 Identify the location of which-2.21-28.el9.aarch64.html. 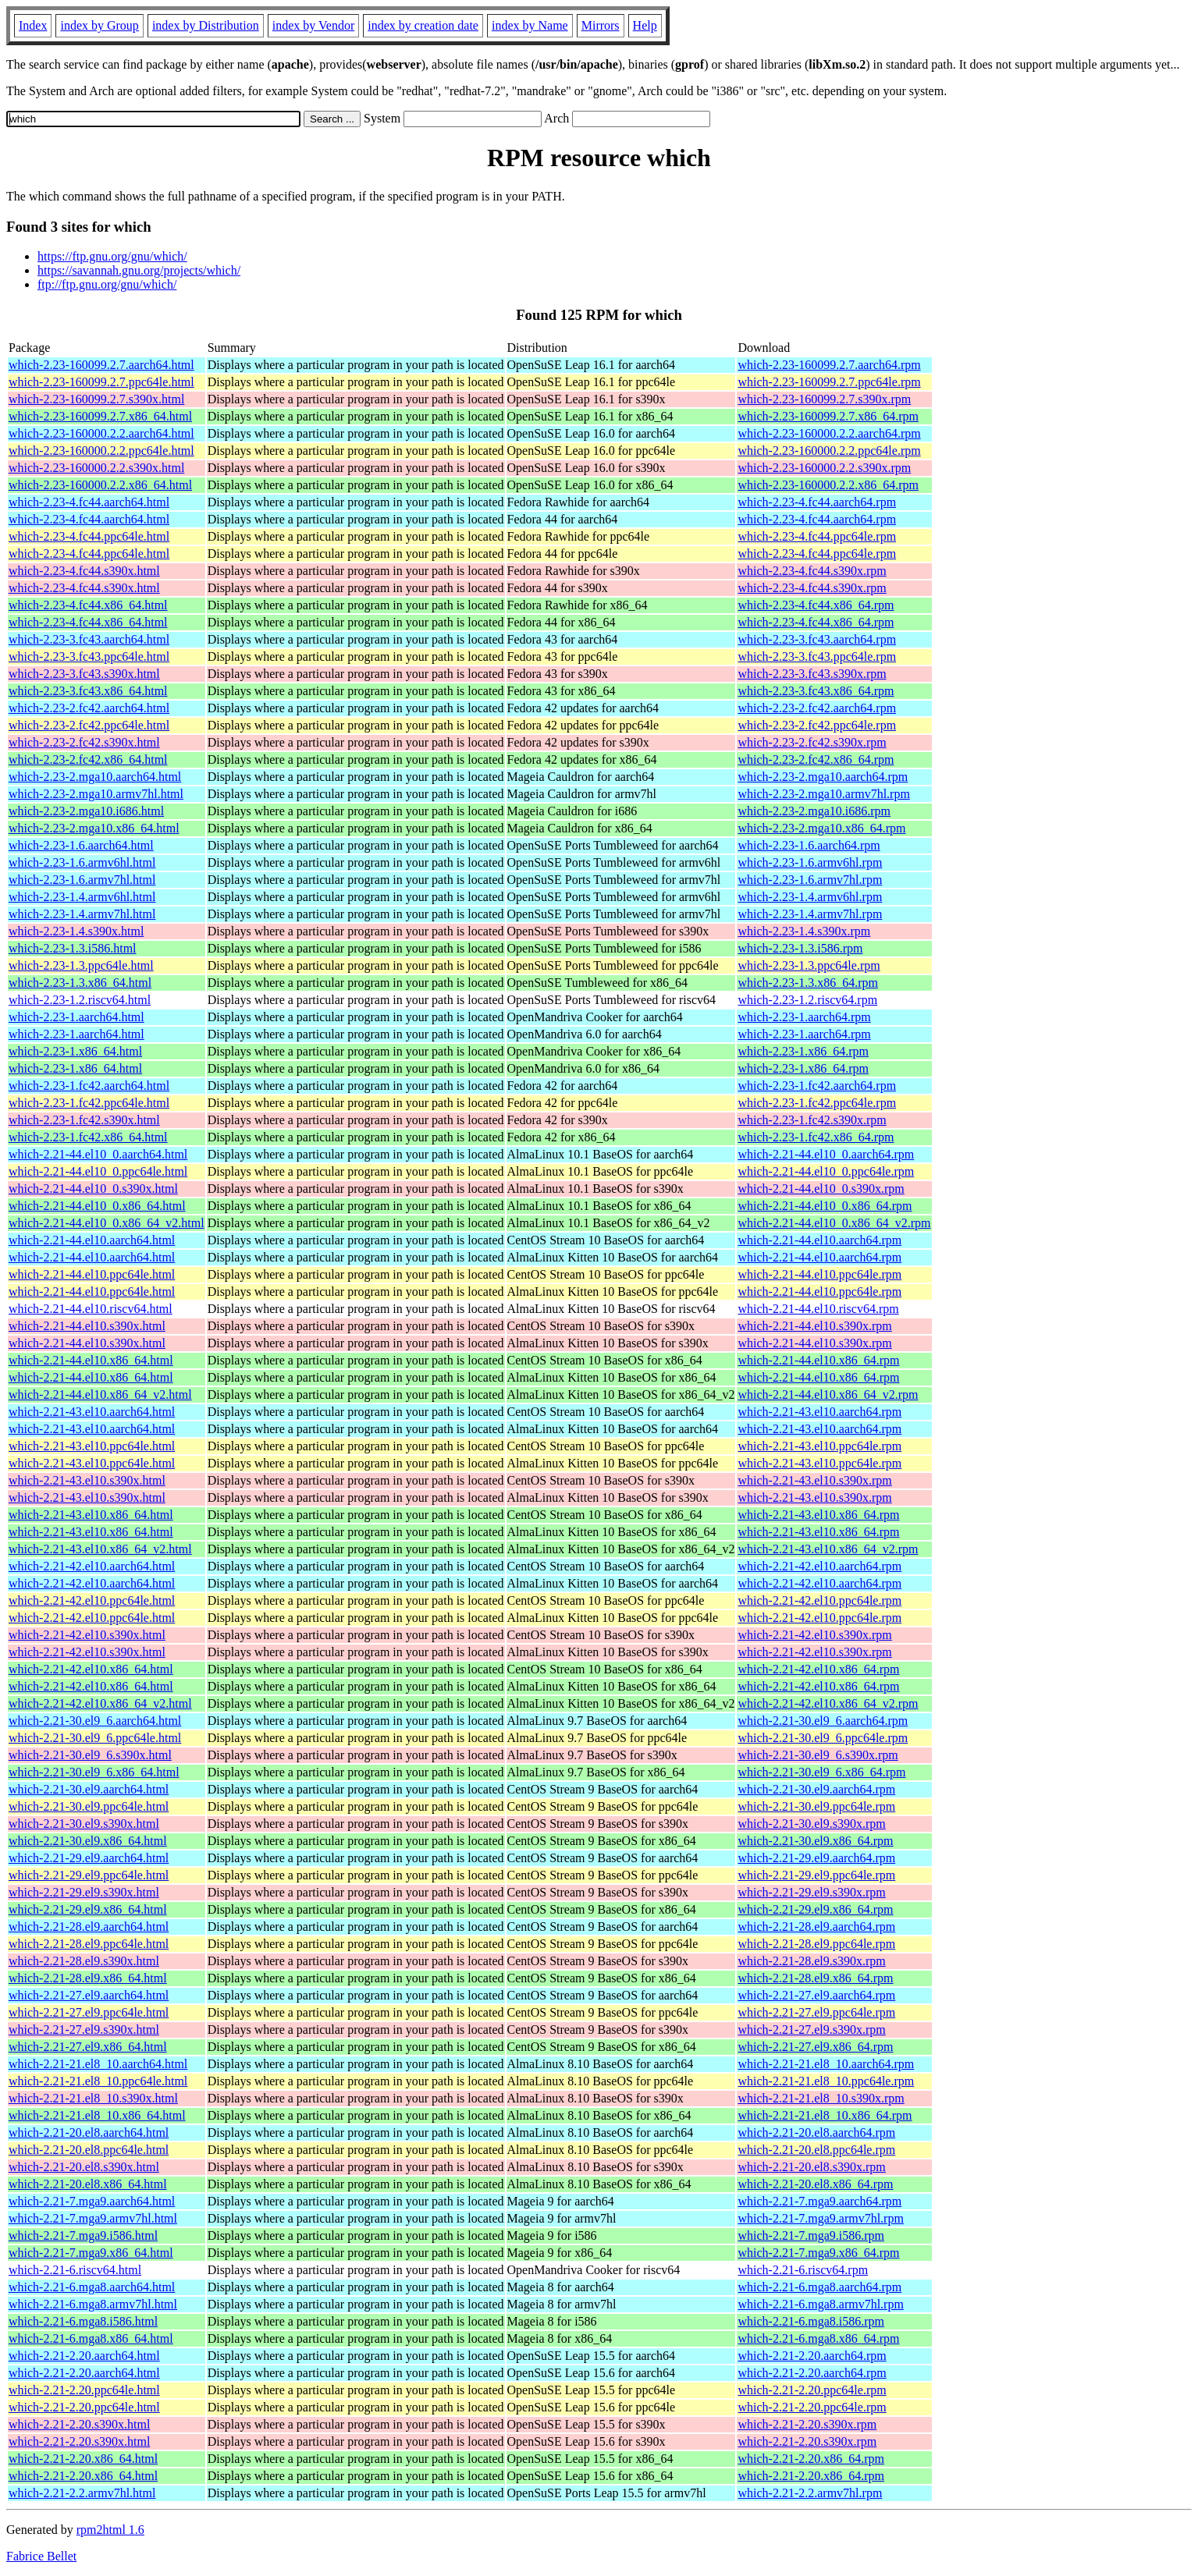
(89, 1926).